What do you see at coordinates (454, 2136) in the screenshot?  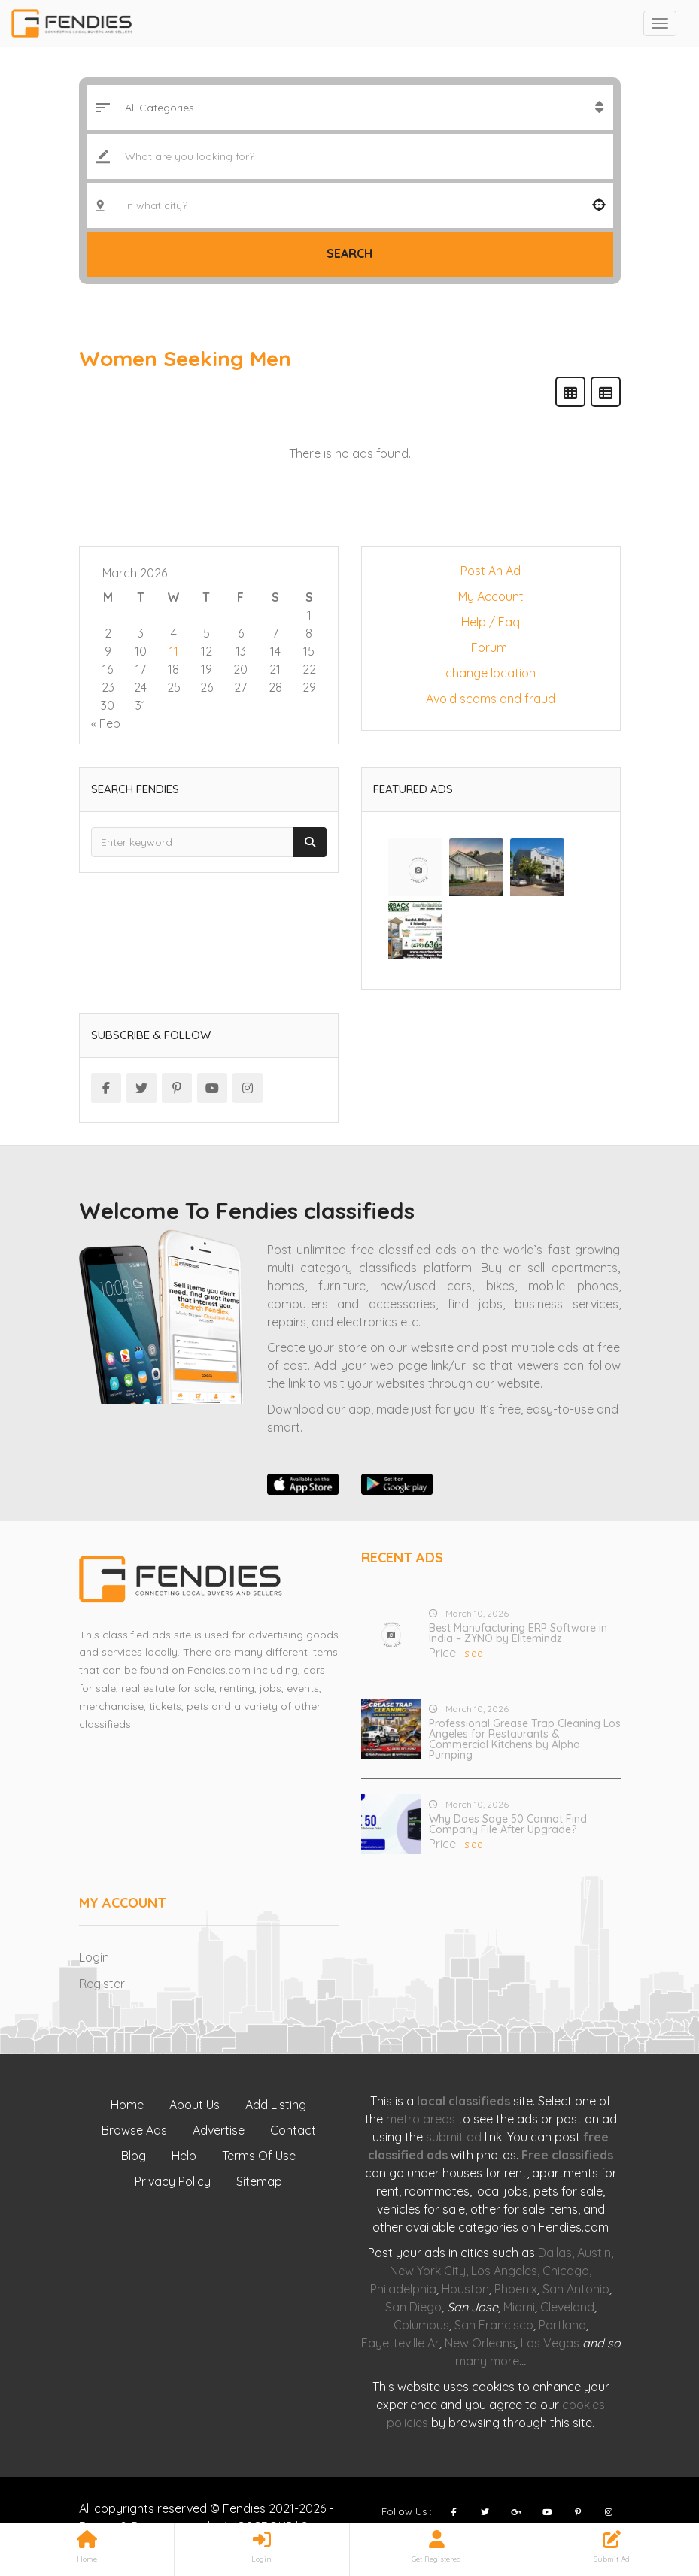 I see `submit ad` at bounding box center [454, 2136].